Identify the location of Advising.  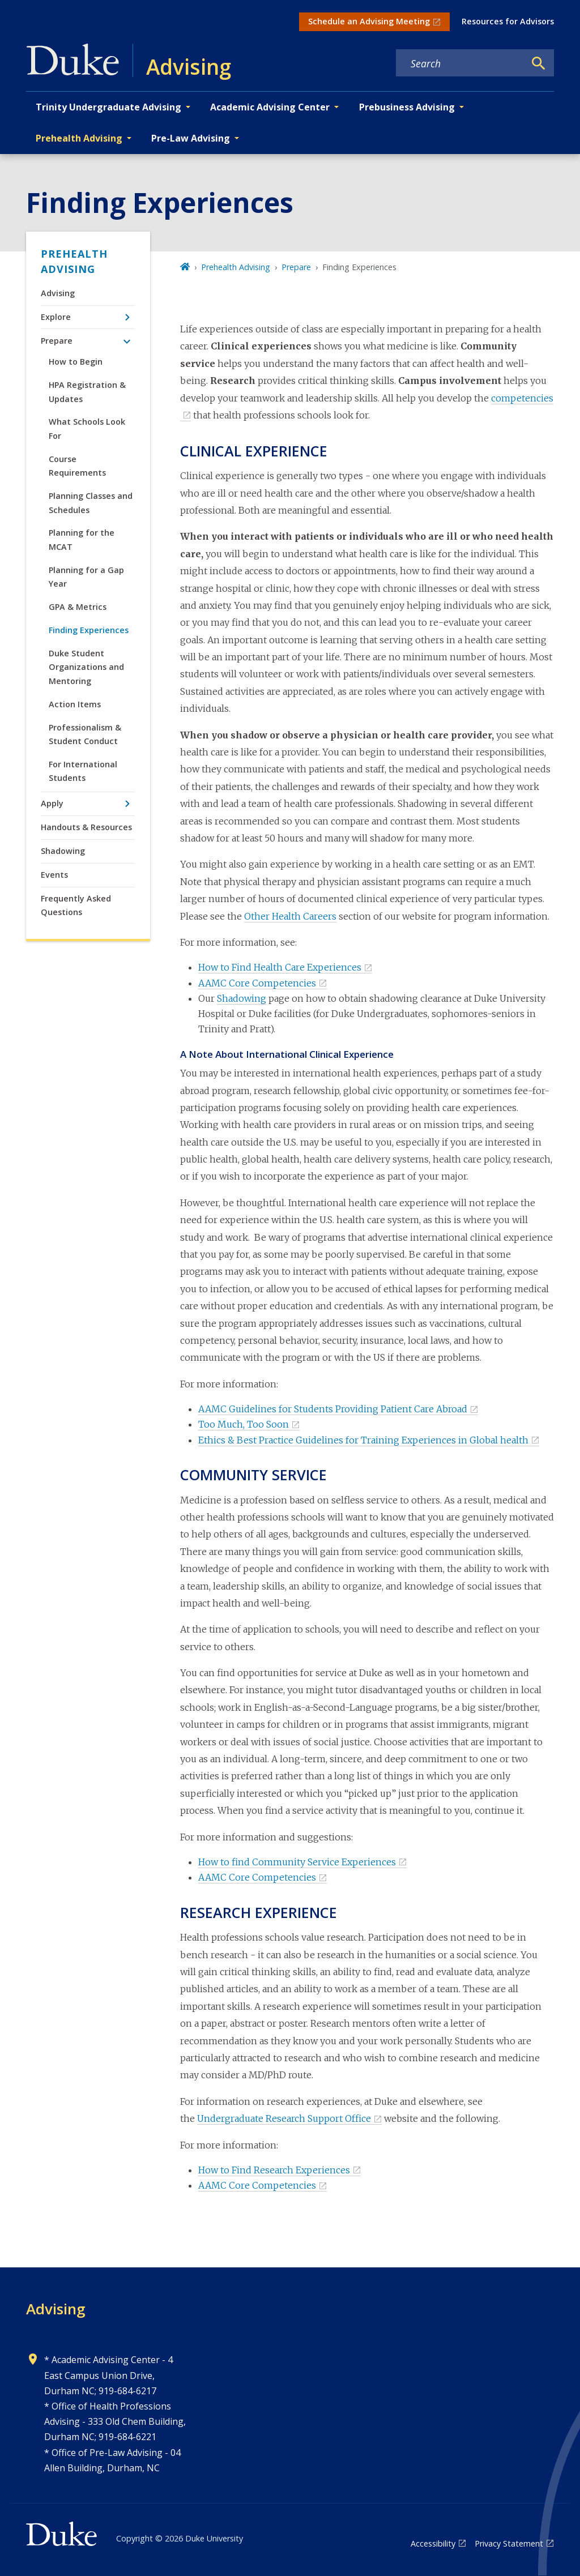
(58, 293).